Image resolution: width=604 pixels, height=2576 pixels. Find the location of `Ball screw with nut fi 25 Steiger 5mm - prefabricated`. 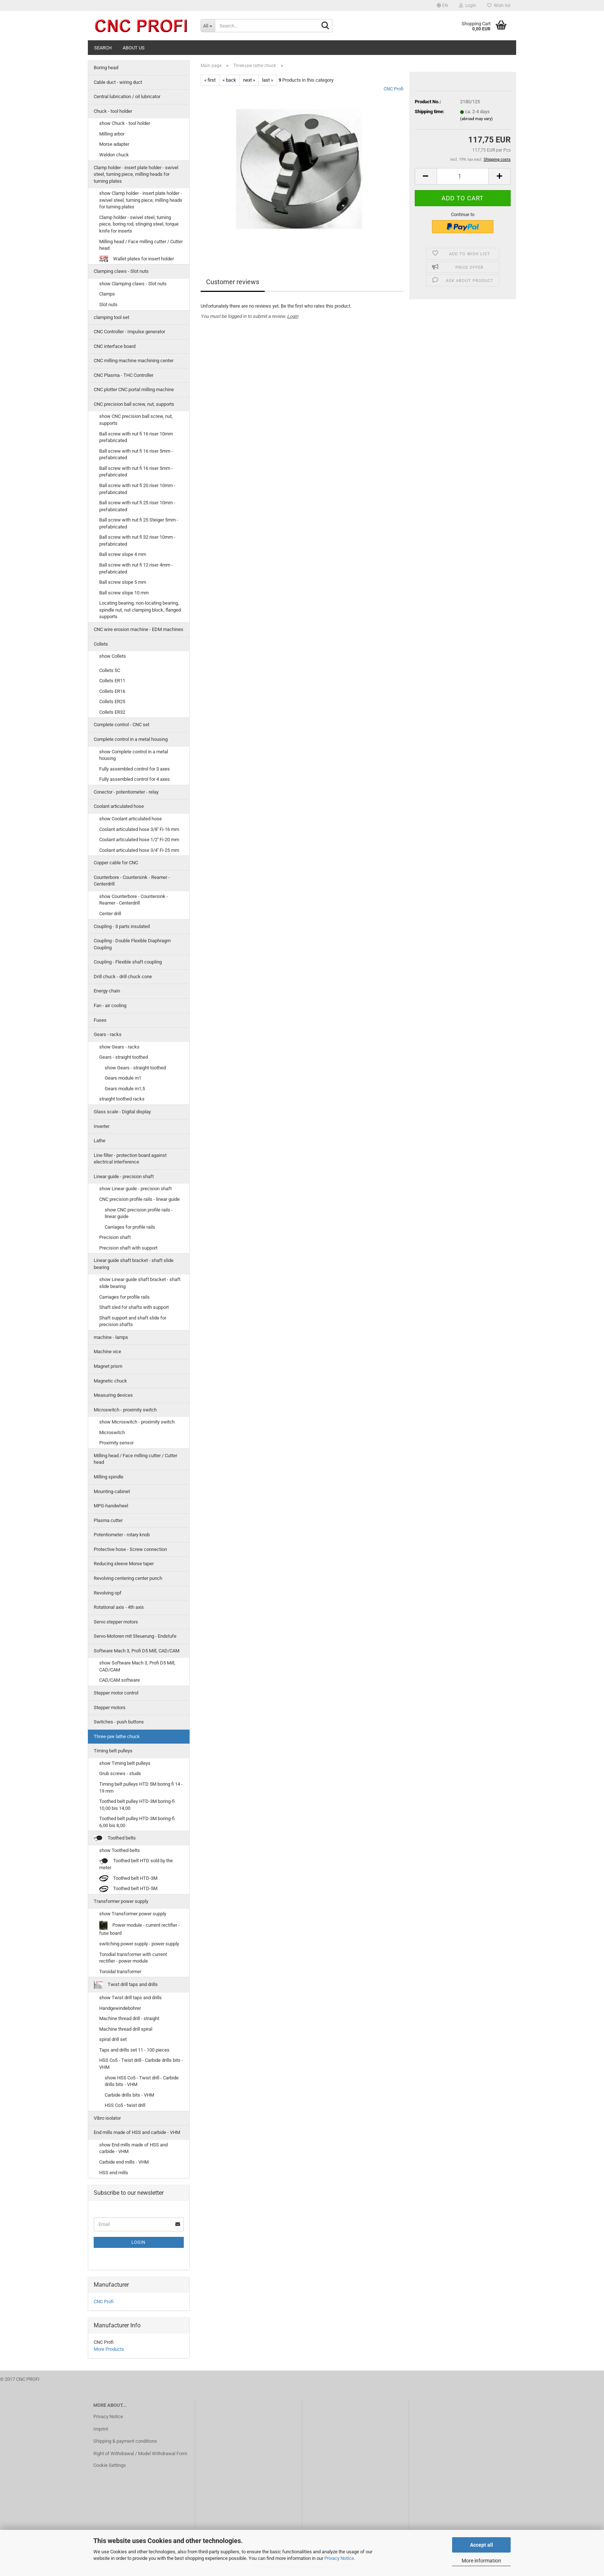

Ball screw with nut fi 25 Steiger 5mm - prefabricated is located at coordinates (138, 523).